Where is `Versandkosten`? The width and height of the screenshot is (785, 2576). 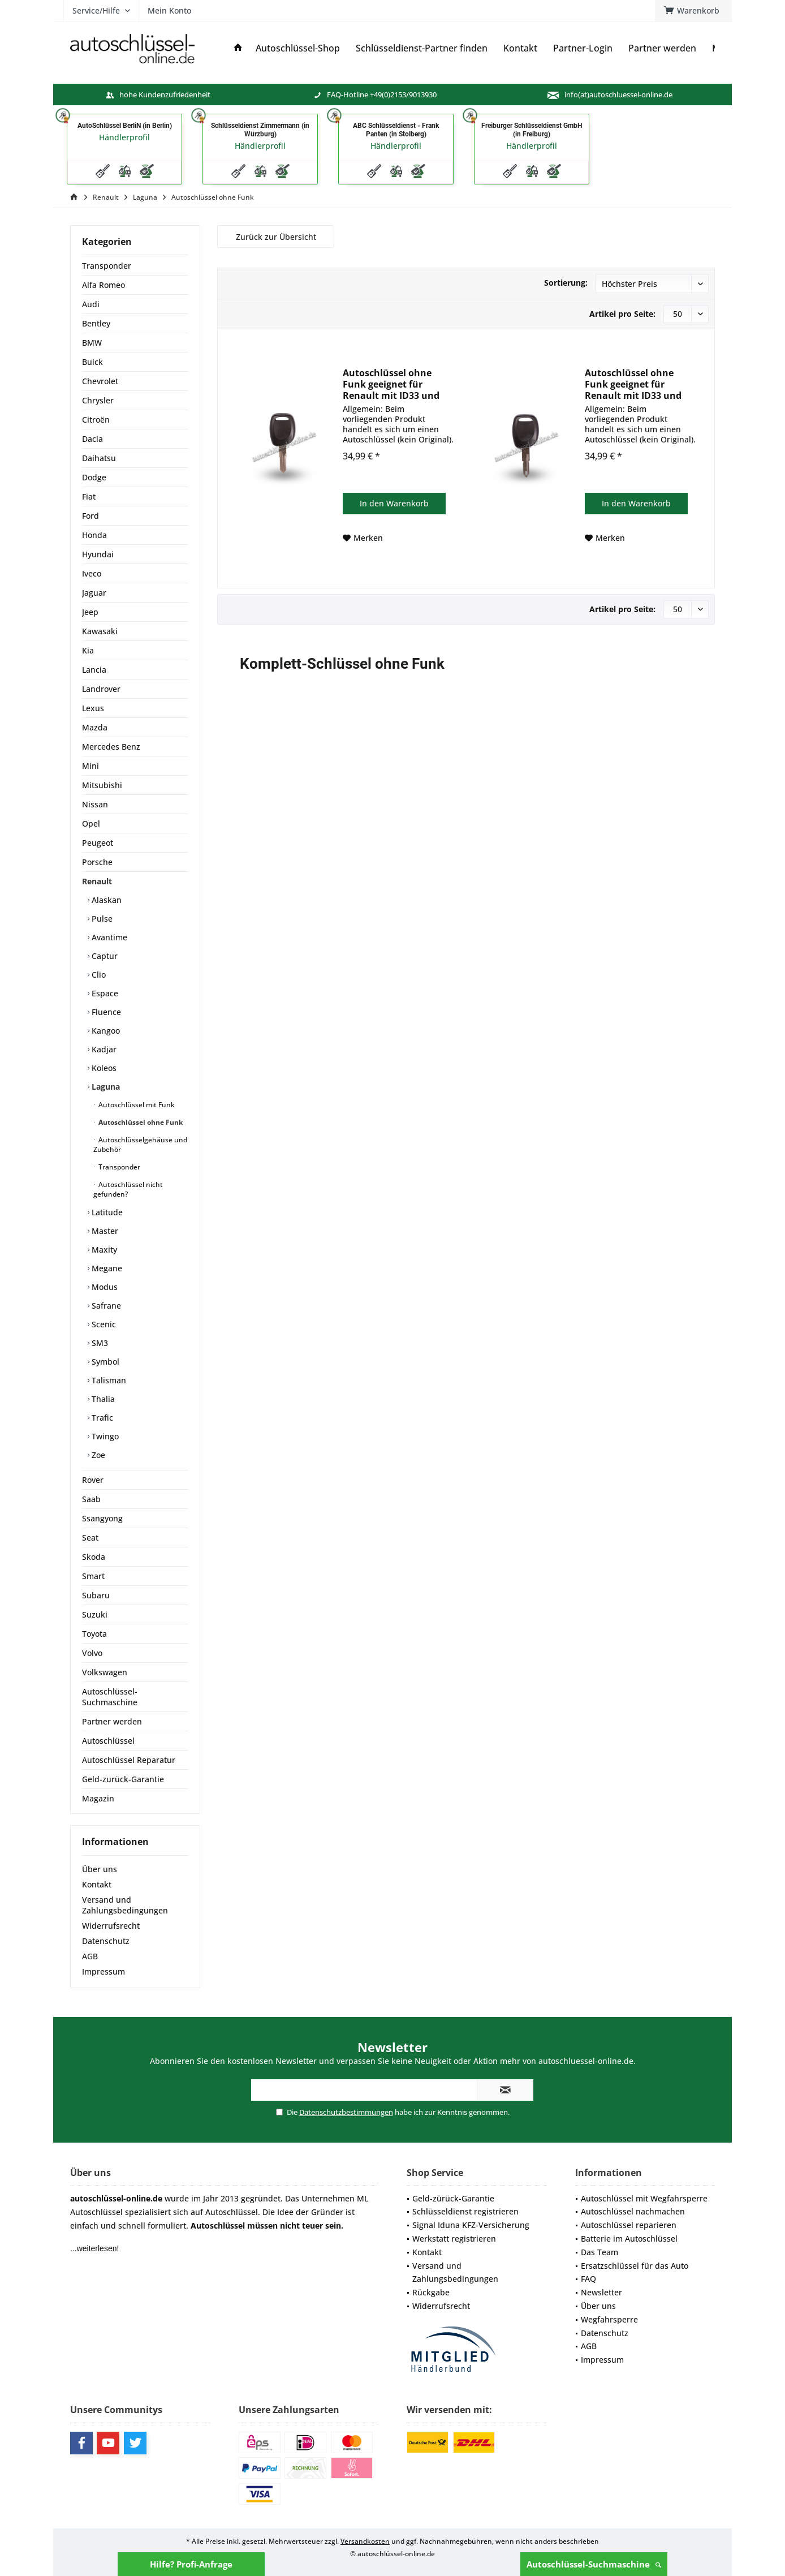 Versandkosten is located at coordinates (365, 2541).